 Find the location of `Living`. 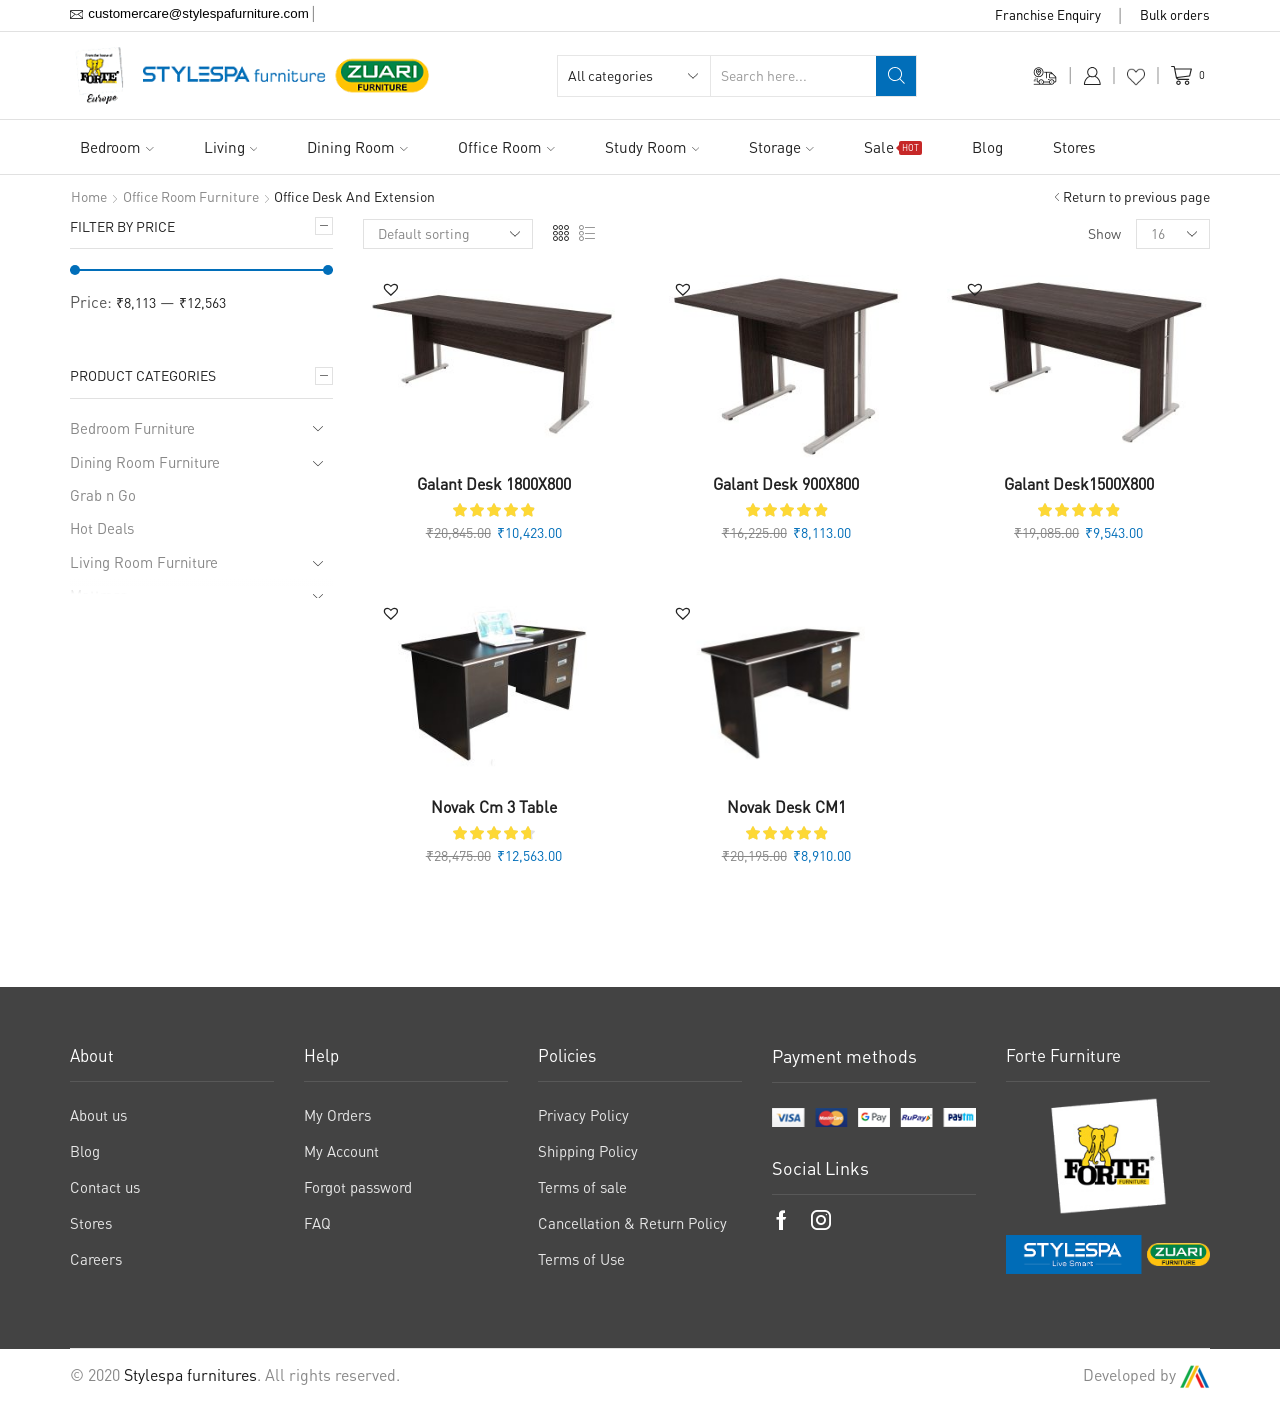

Living is located at coordinates (231, 147).